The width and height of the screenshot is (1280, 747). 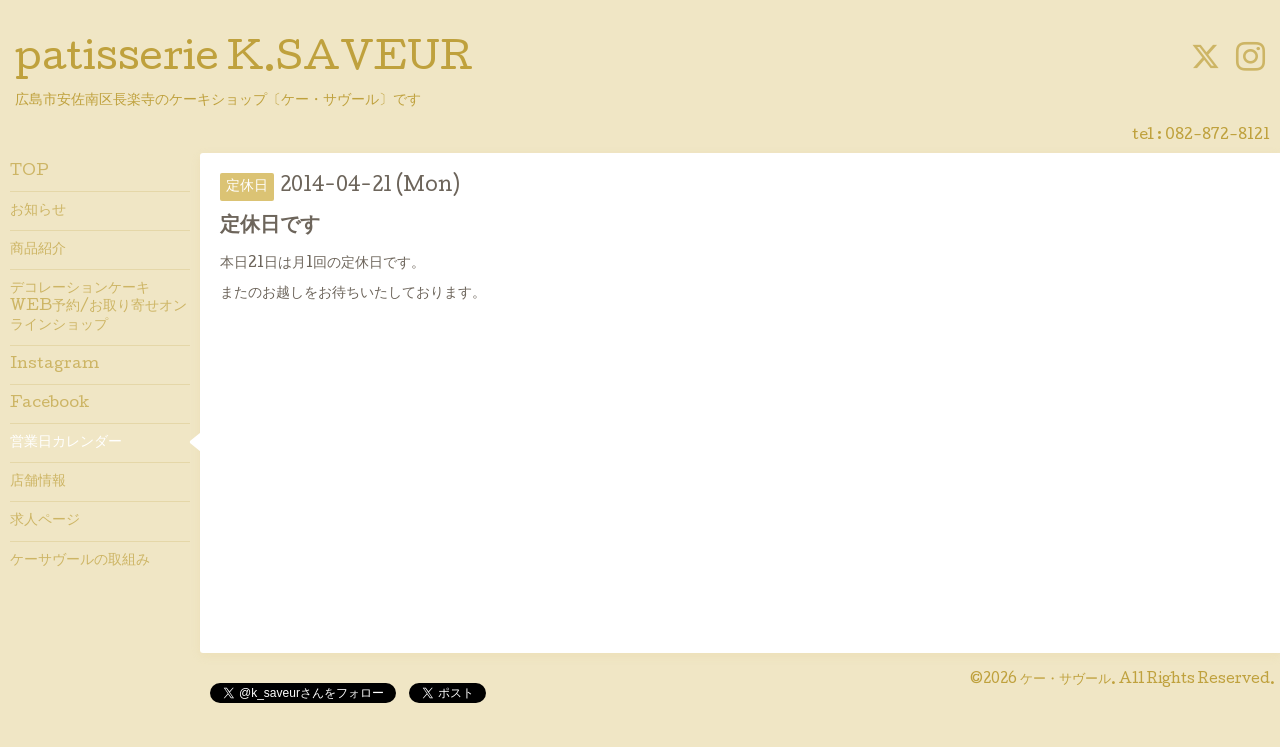 I want to click on 営業日カレンダー, so click(x=66, y=443).